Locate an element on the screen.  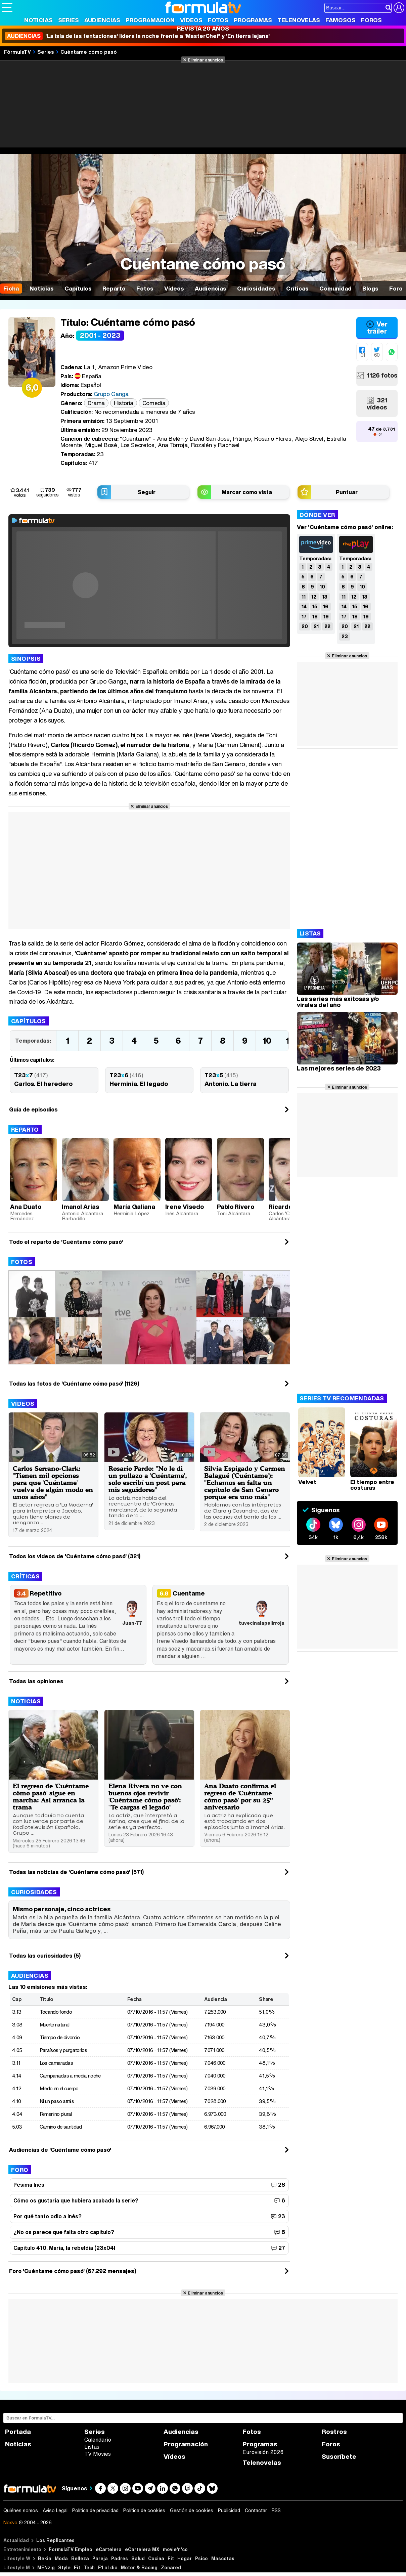
Ana Duato is located at coordinates (25, 1206).